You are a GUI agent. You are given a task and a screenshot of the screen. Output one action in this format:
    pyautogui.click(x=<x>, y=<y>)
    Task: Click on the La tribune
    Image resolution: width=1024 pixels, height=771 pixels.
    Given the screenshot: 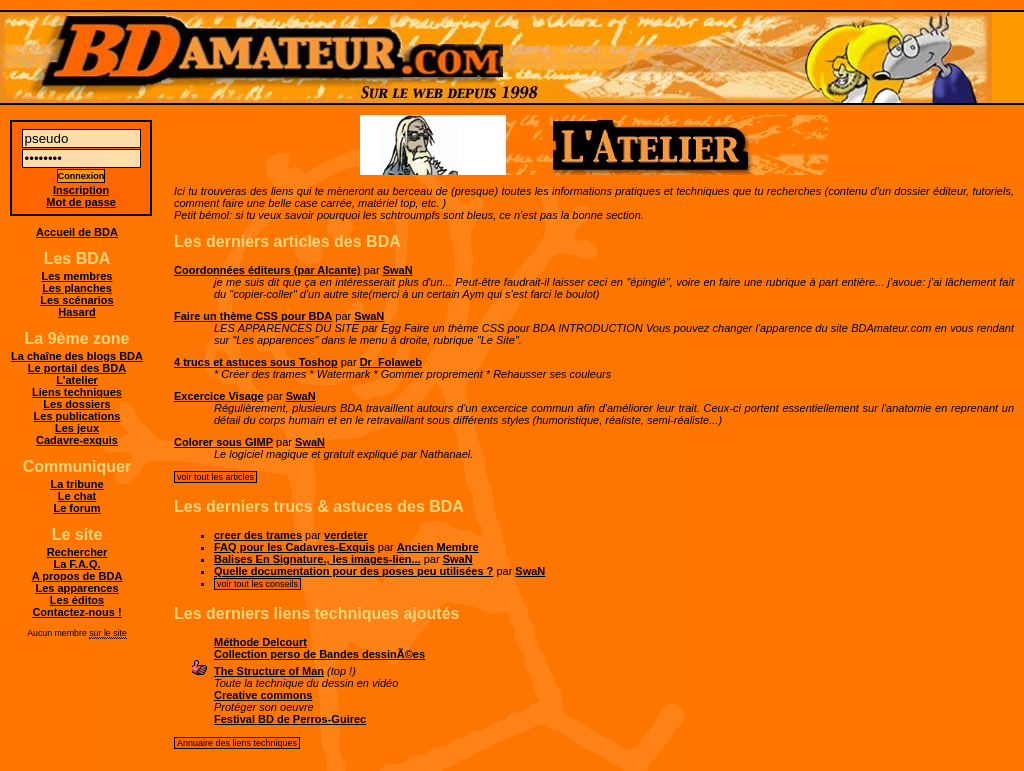 What is the action you would take?
    pyautogui.click(x=76, y=484)
    